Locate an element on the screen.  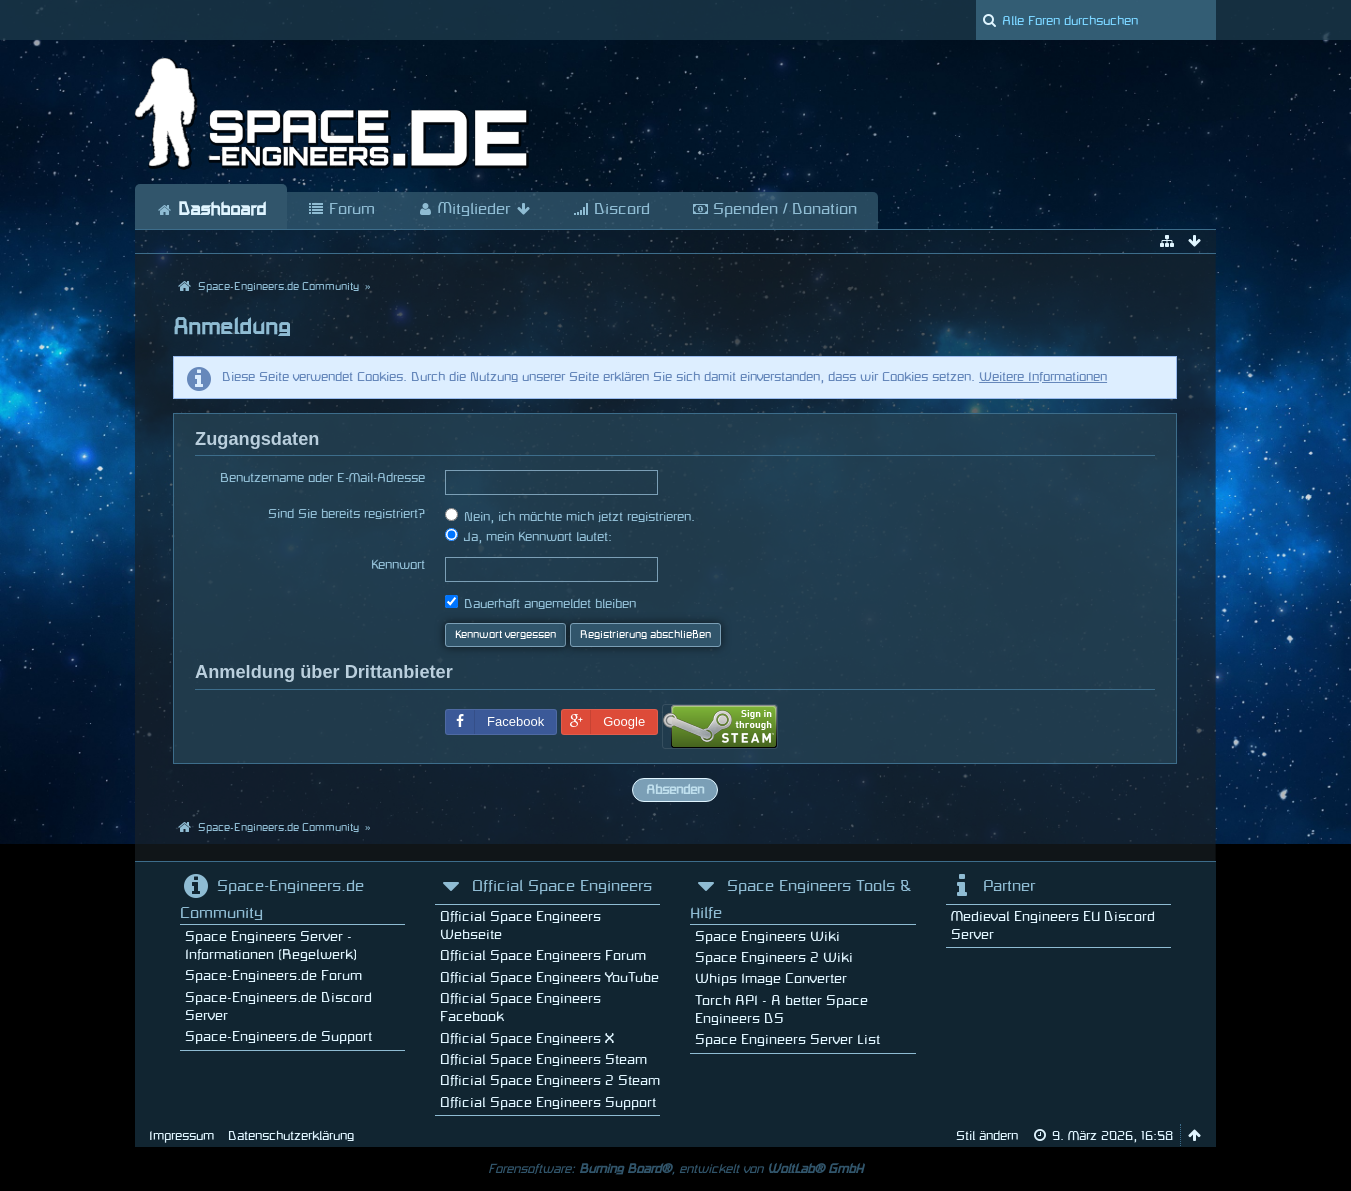
Mitglieder is located at coordinates (474, 210).